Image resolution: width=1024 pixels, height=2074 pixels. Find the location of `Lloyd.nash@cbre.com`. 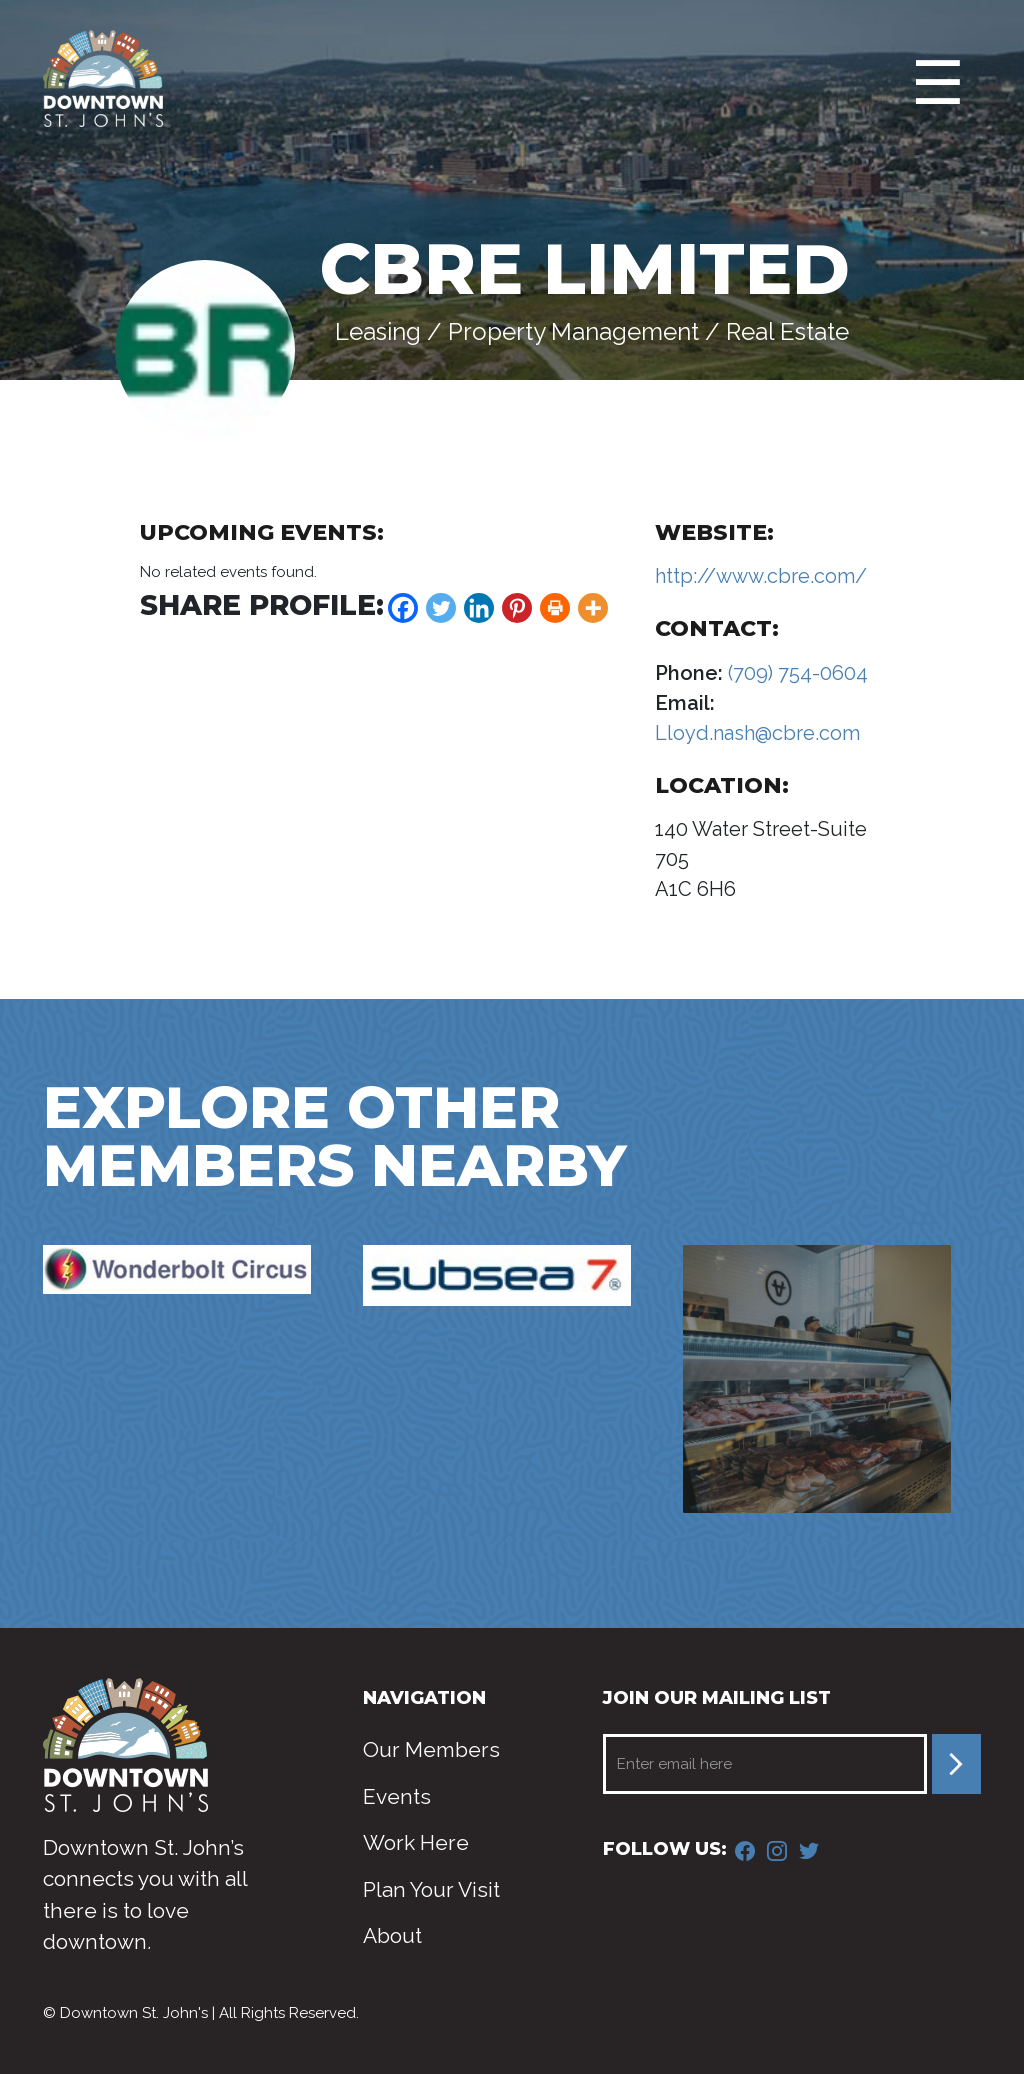

Lloyd.nash@cbre.com is located at coordinates (757, 733).